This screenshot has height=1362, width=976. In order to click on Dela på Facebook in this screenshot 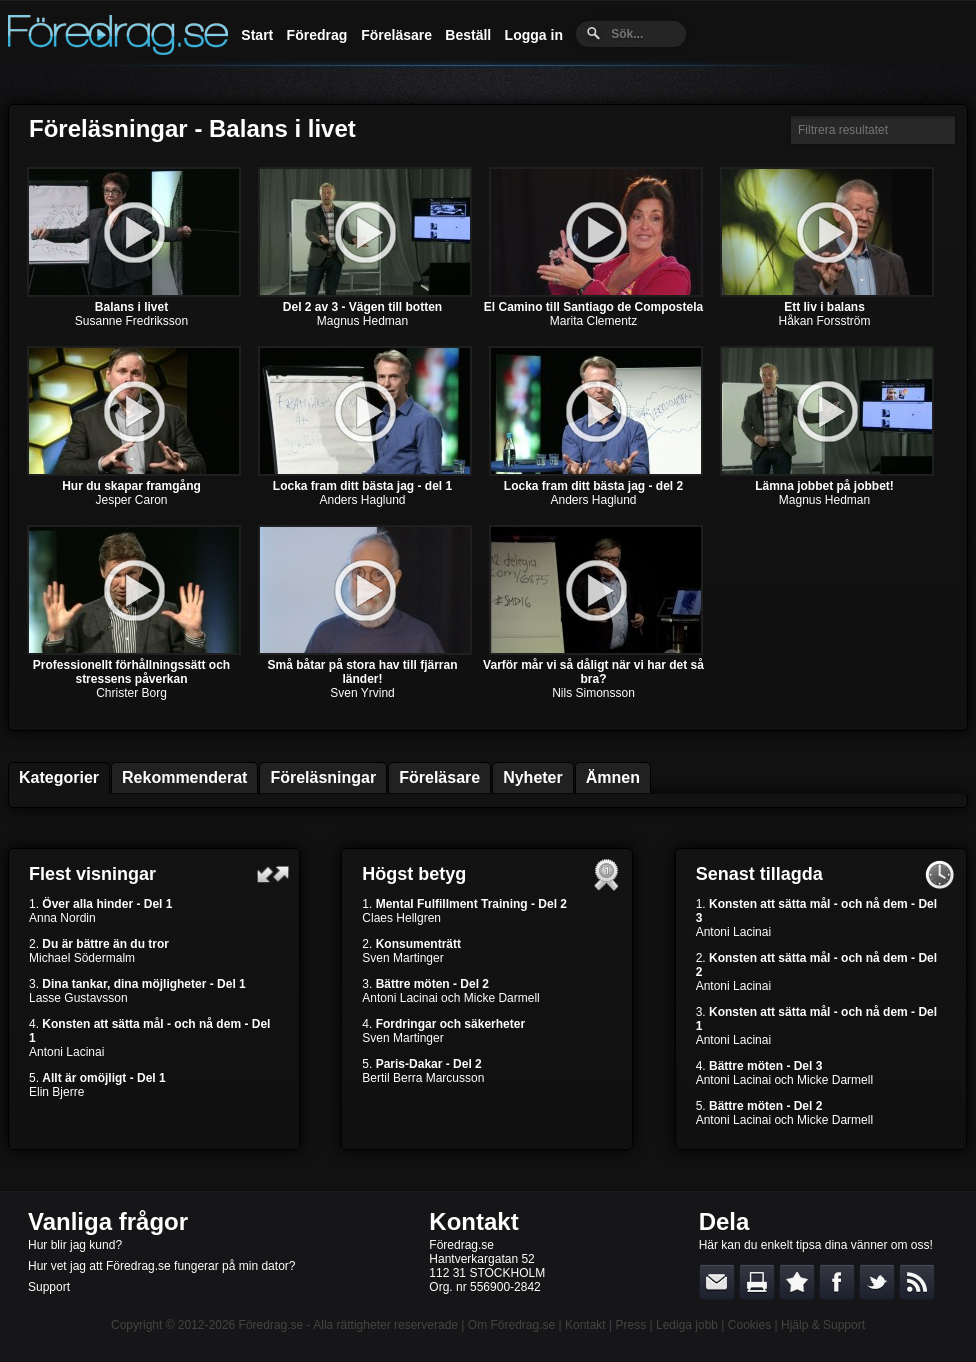, I will do `click(837, 1282)`.